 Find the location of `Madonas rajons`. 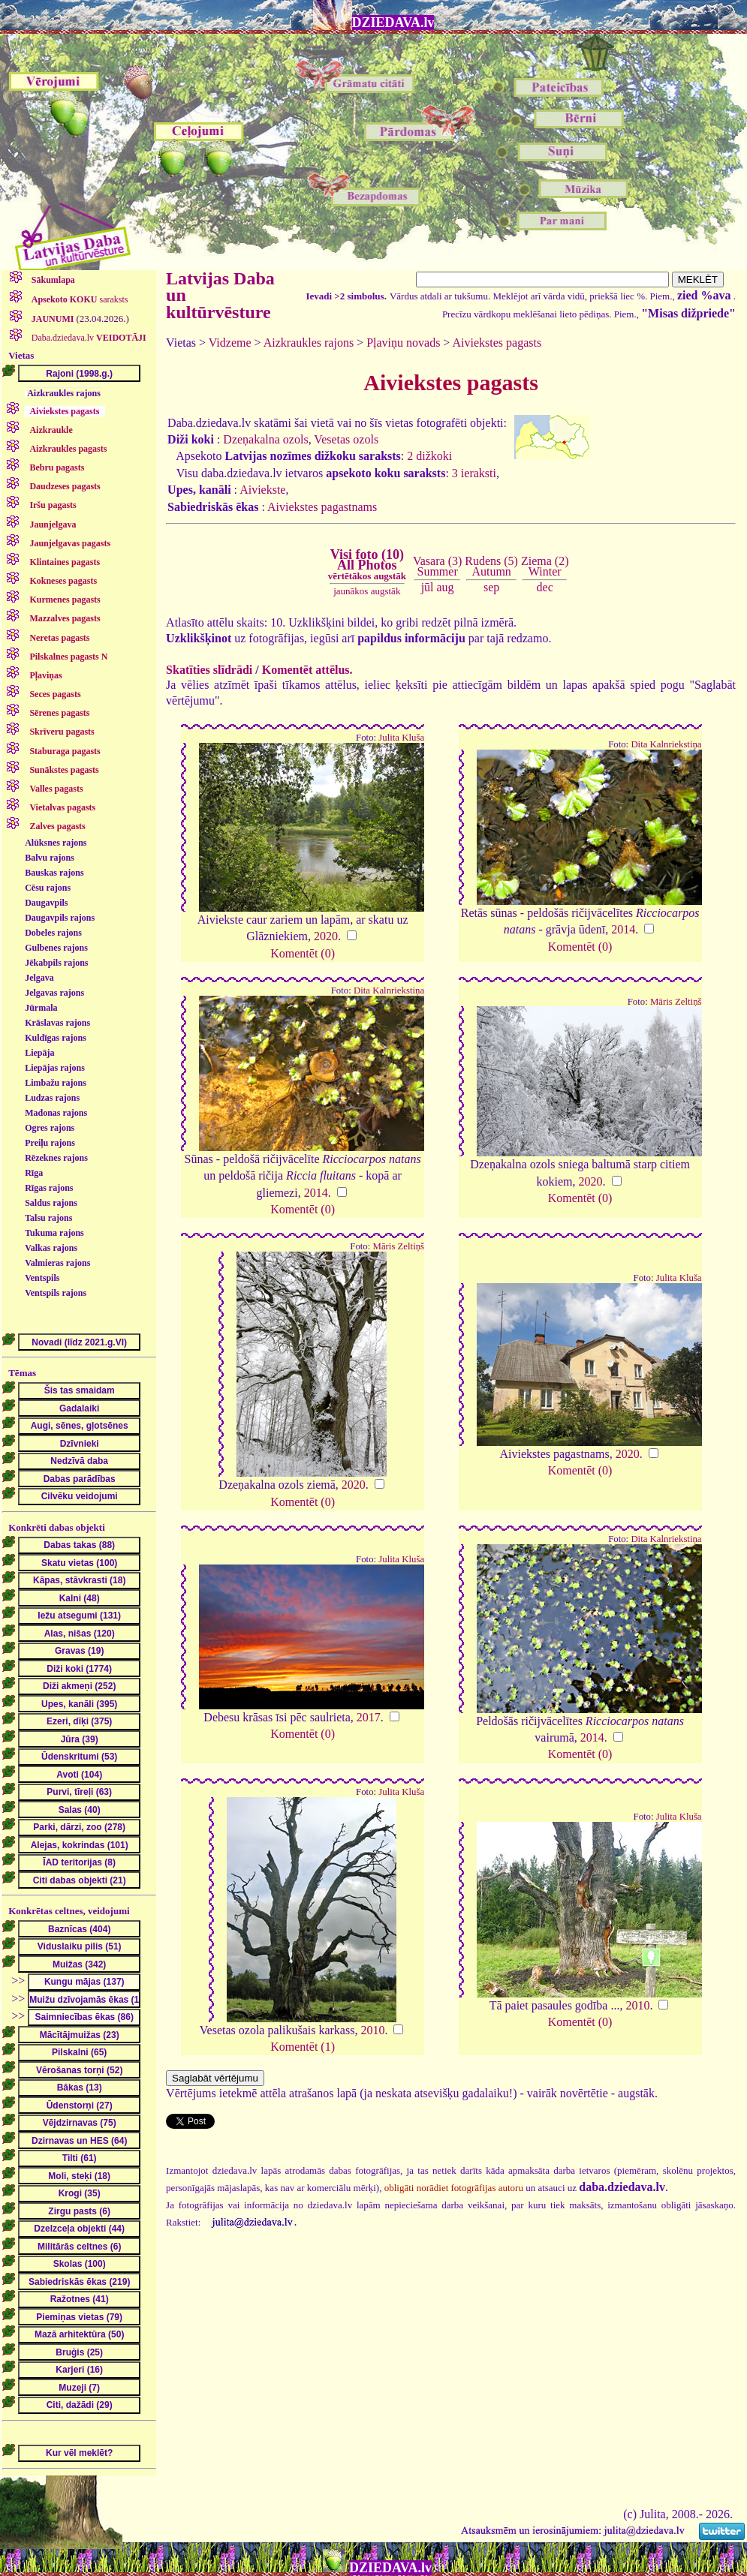

Madonas rajons is located at coordinates (56, 1113).